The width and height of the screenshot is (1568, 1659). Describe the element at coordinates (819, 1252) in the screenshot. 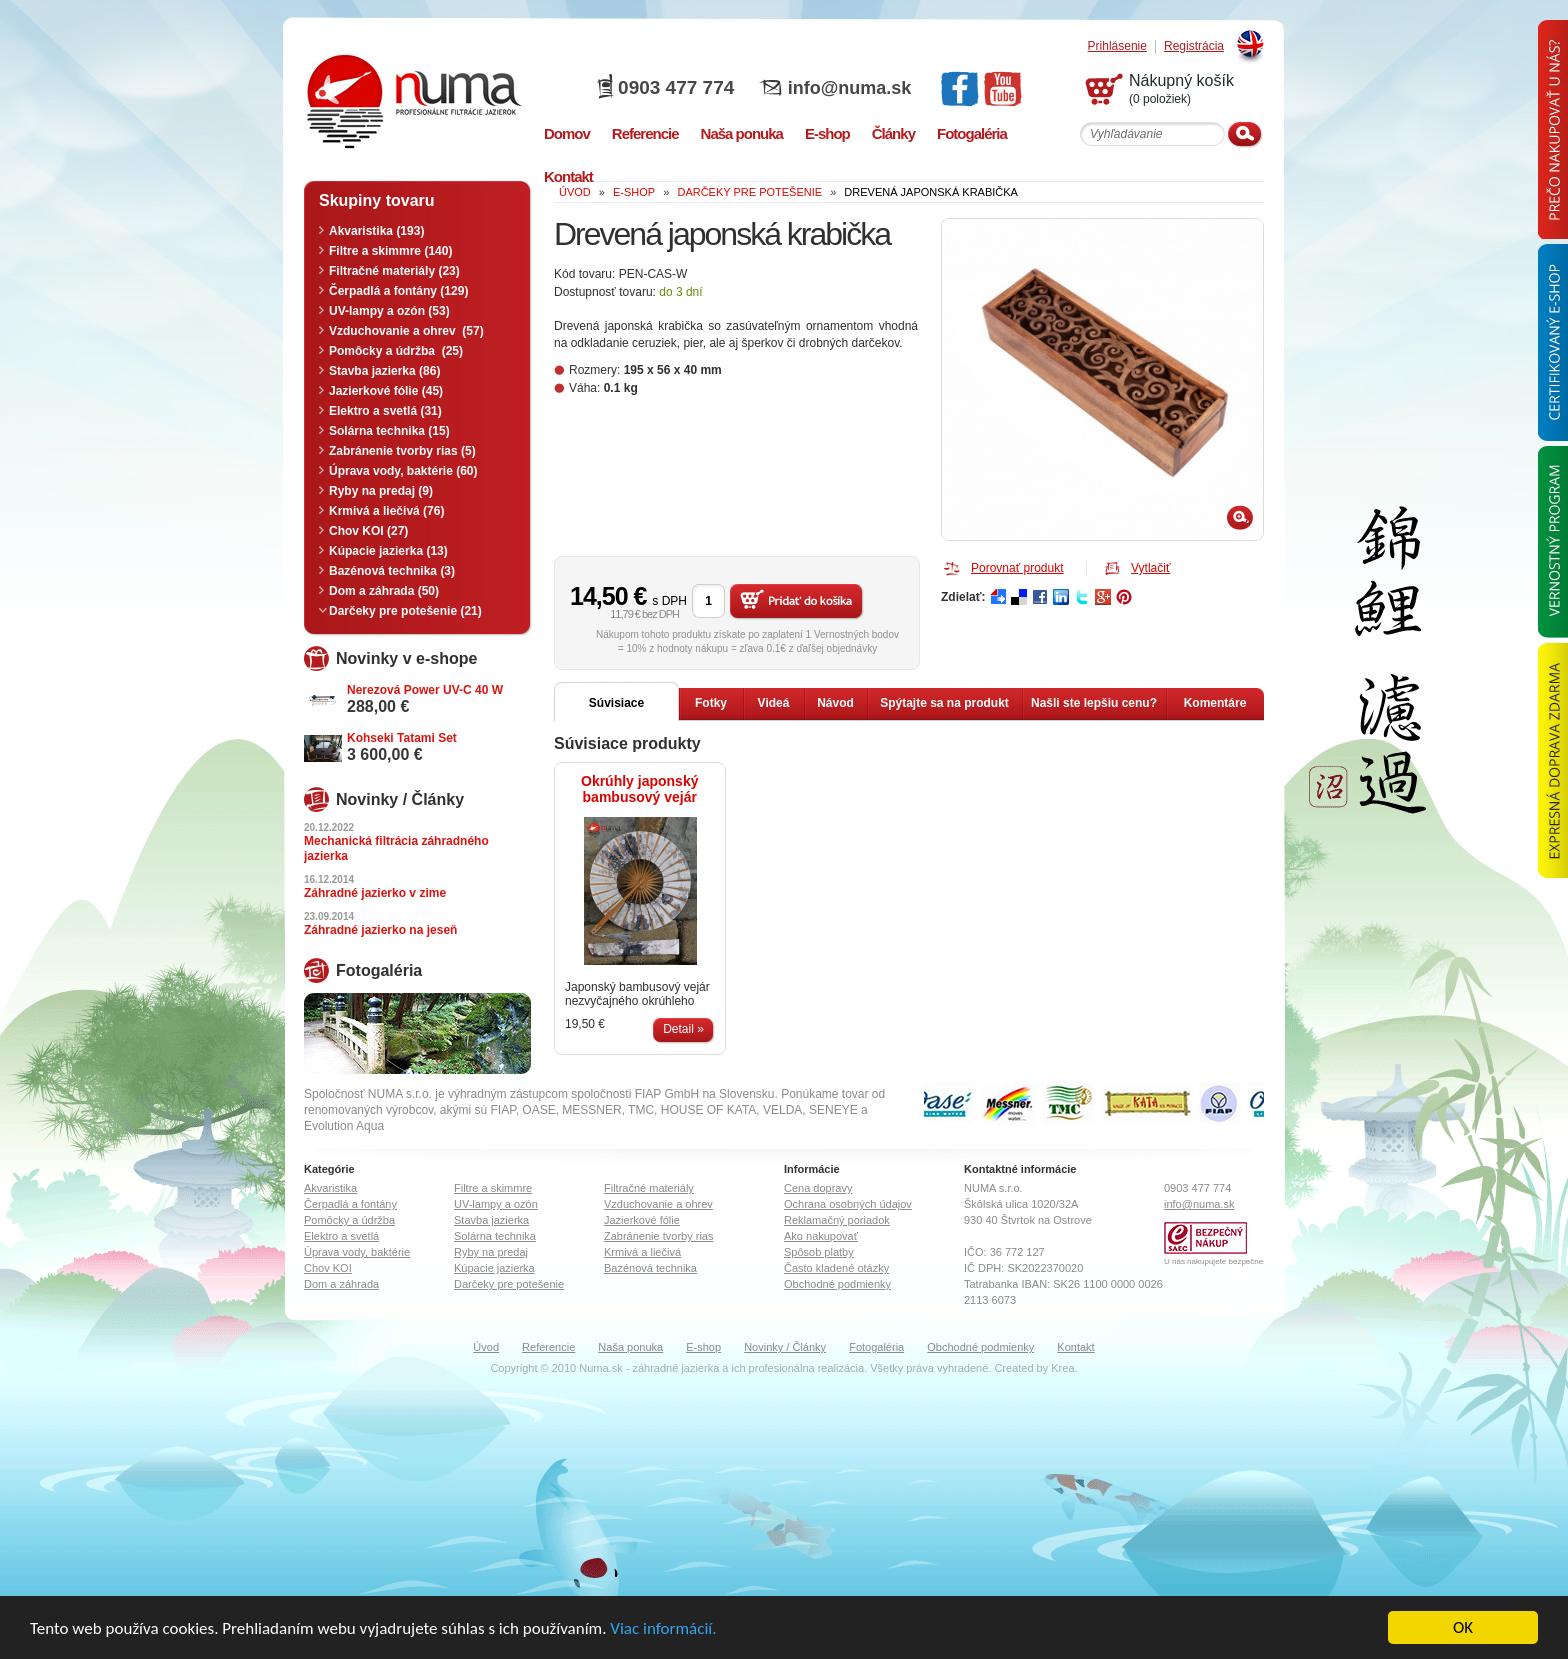

I see `Spôsob platby` at that location.